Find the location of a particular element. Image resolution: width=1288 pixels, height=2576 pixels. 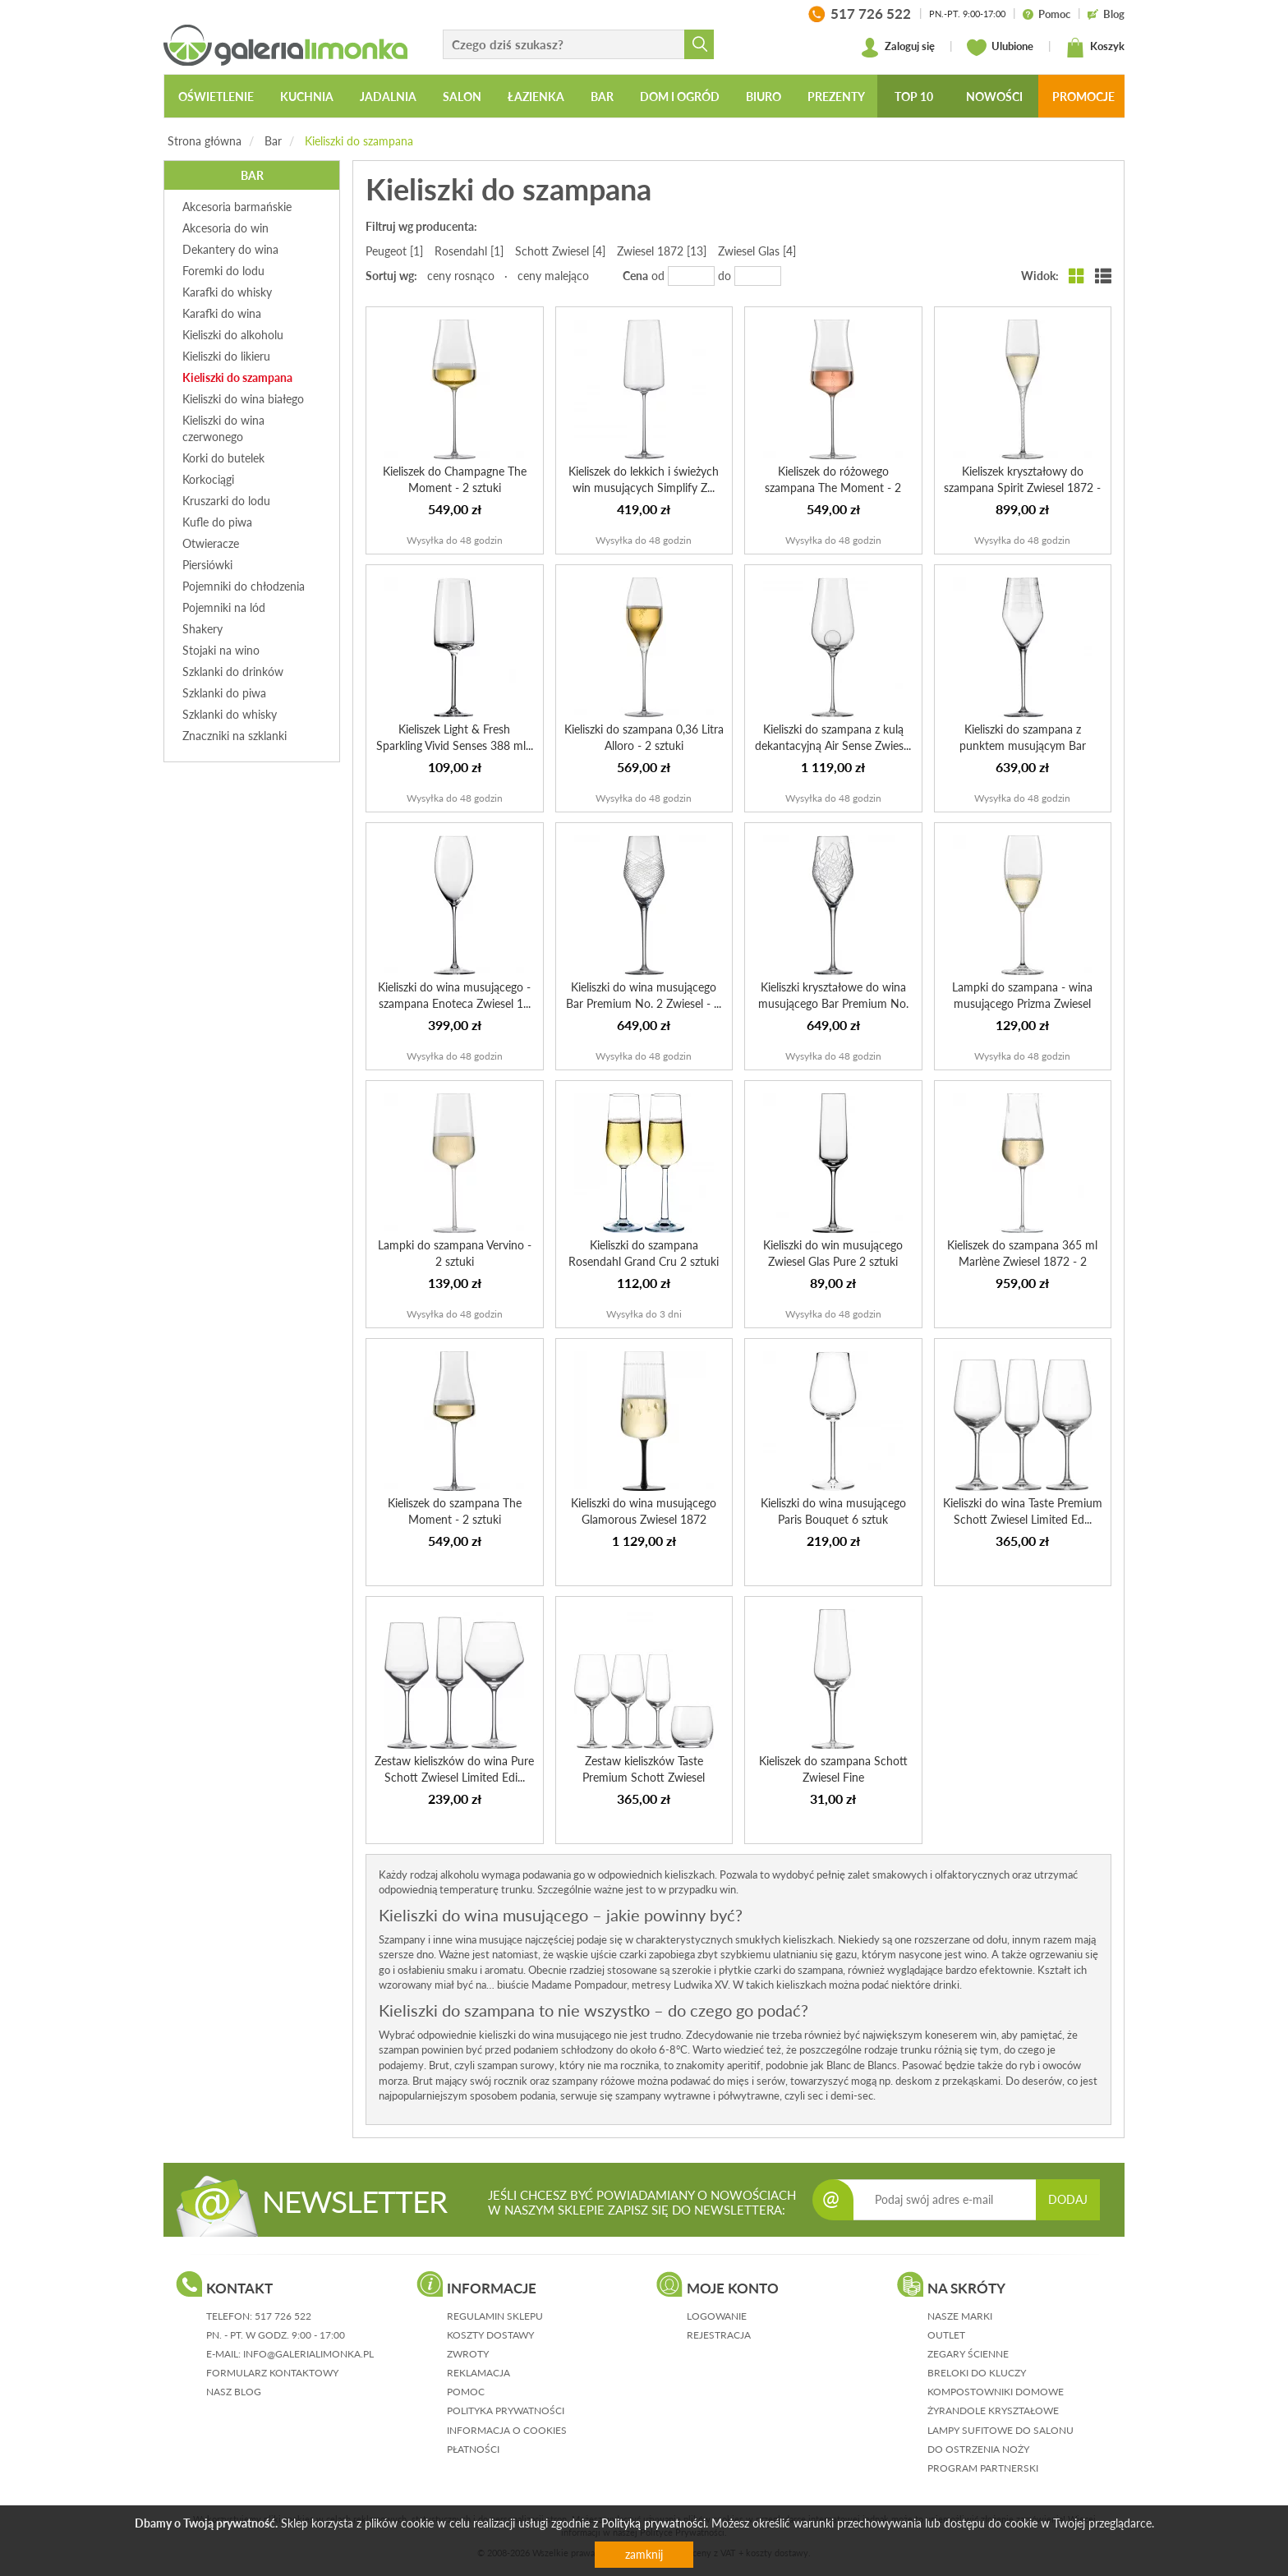

Bar [button] is located at coordinates (602, 97).